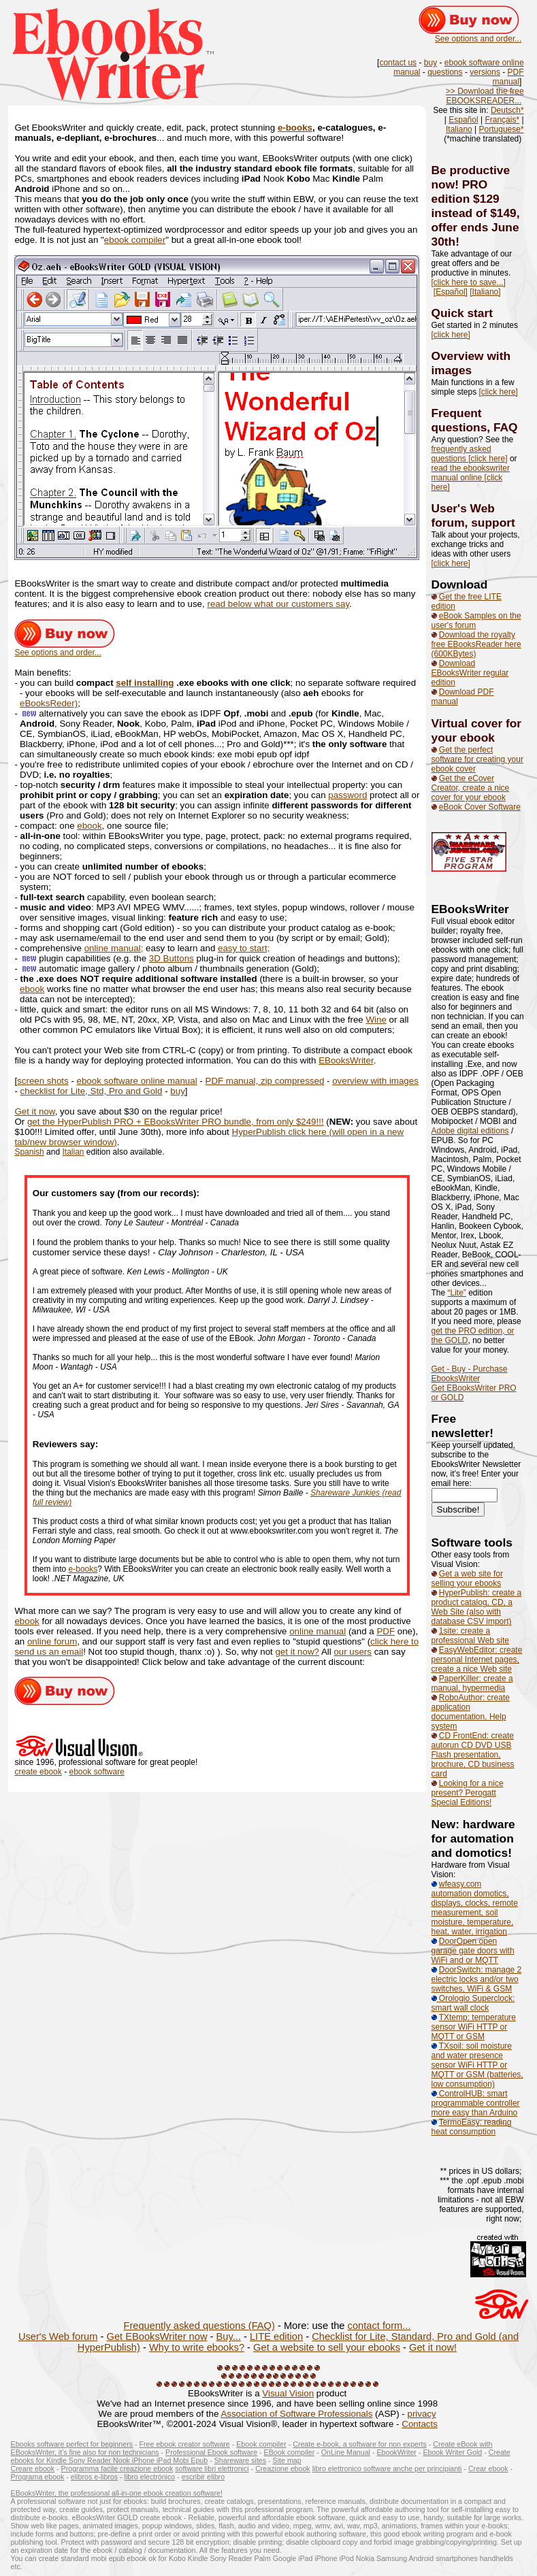 This screenshot has height=2576, width=537. What do you see at coordinates (352, 1652) in the screenshot?
I see `our users` at bounding box center [352, 1652].